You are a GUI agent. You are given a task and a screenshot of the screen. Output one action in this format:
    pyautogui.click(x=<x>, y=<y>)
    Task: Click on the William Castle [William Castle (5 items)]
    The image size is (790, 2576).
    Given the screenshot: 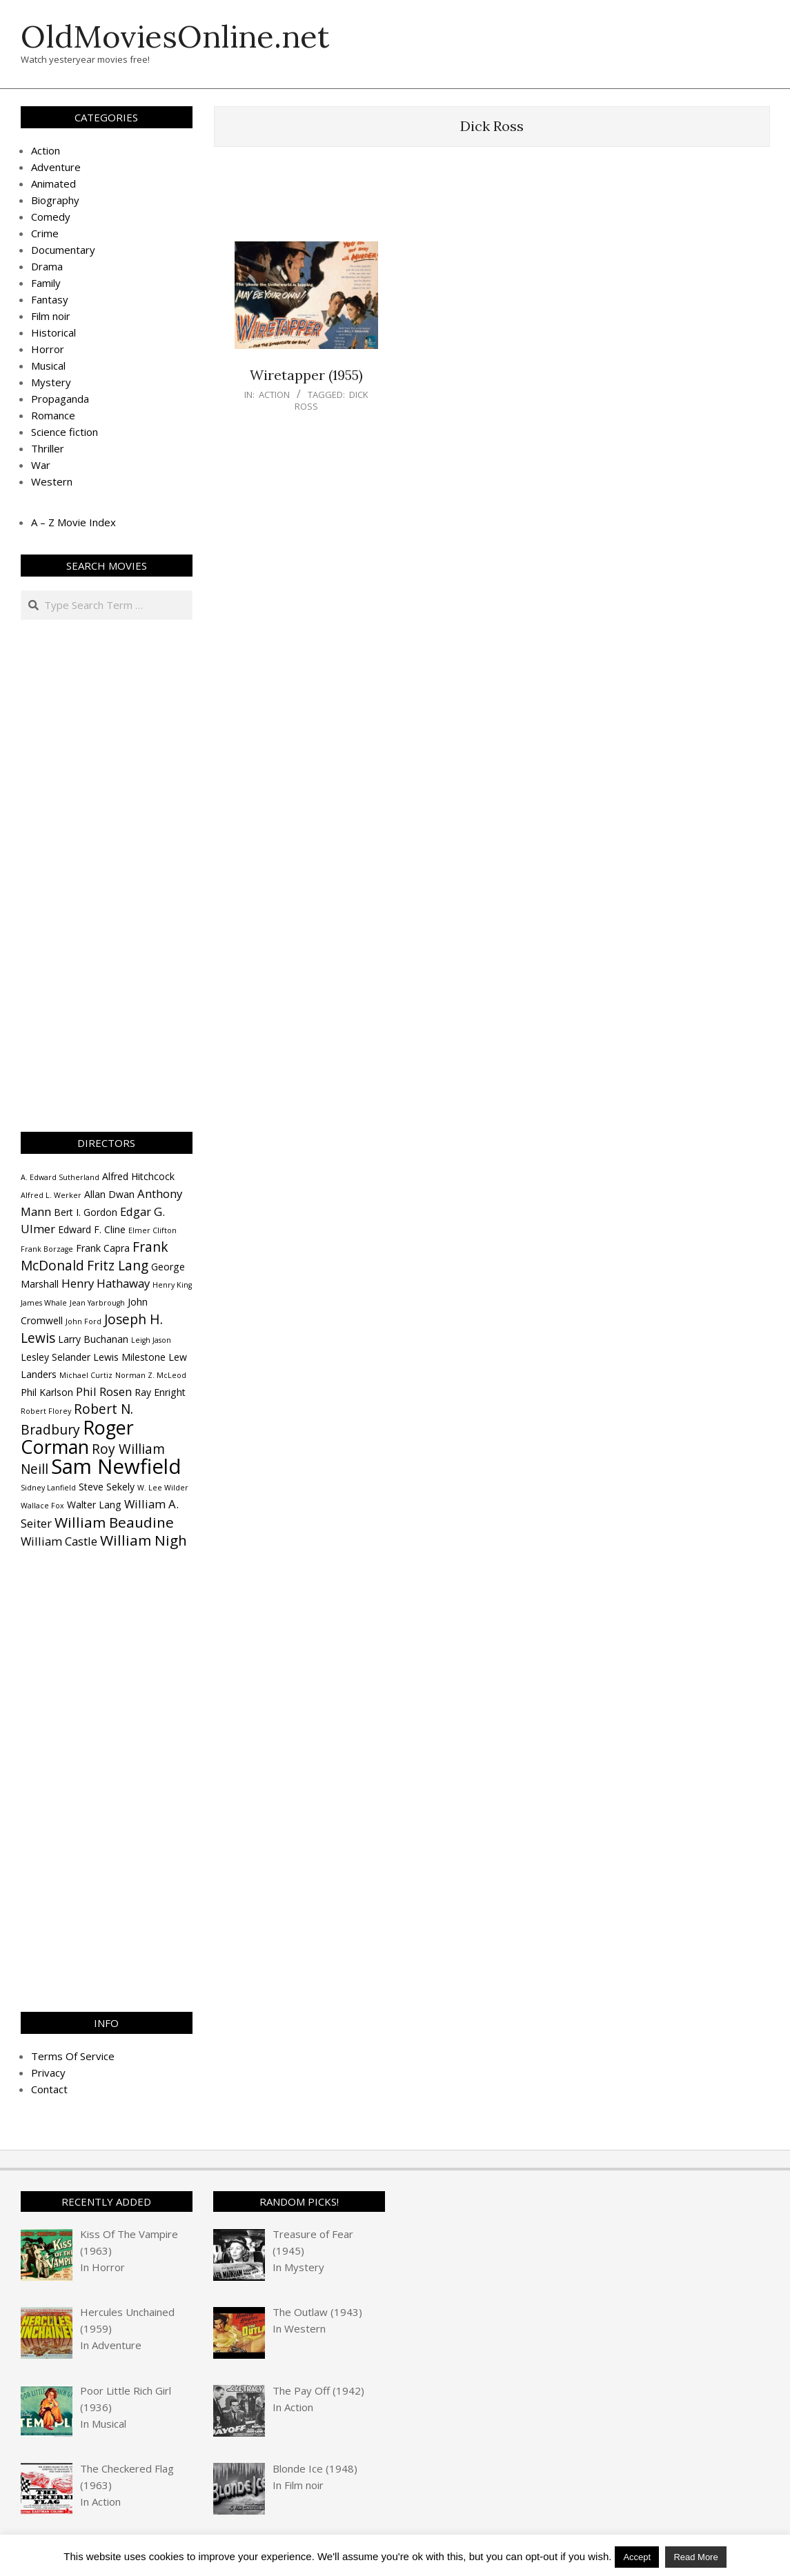 What is the action you would take?
    pyautogui.click(x=59, y=1541)
    